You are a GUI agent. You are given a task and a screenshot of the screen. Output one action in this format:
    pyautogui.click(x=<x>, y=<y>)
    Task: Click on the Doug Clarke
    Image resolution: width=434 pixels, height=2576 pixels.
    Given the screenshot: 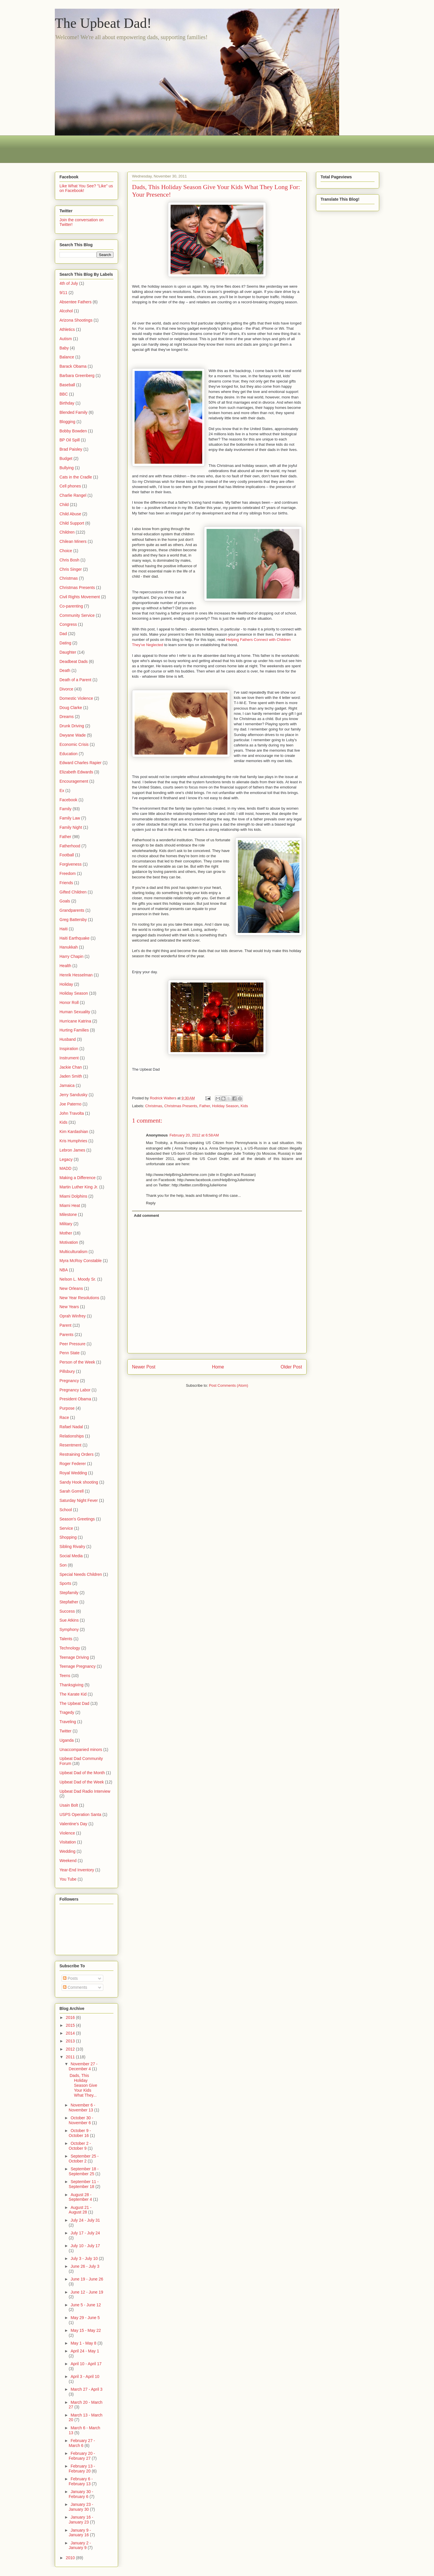 What is the action you would take?
    pyautogui.click(x=70, y=707)
    